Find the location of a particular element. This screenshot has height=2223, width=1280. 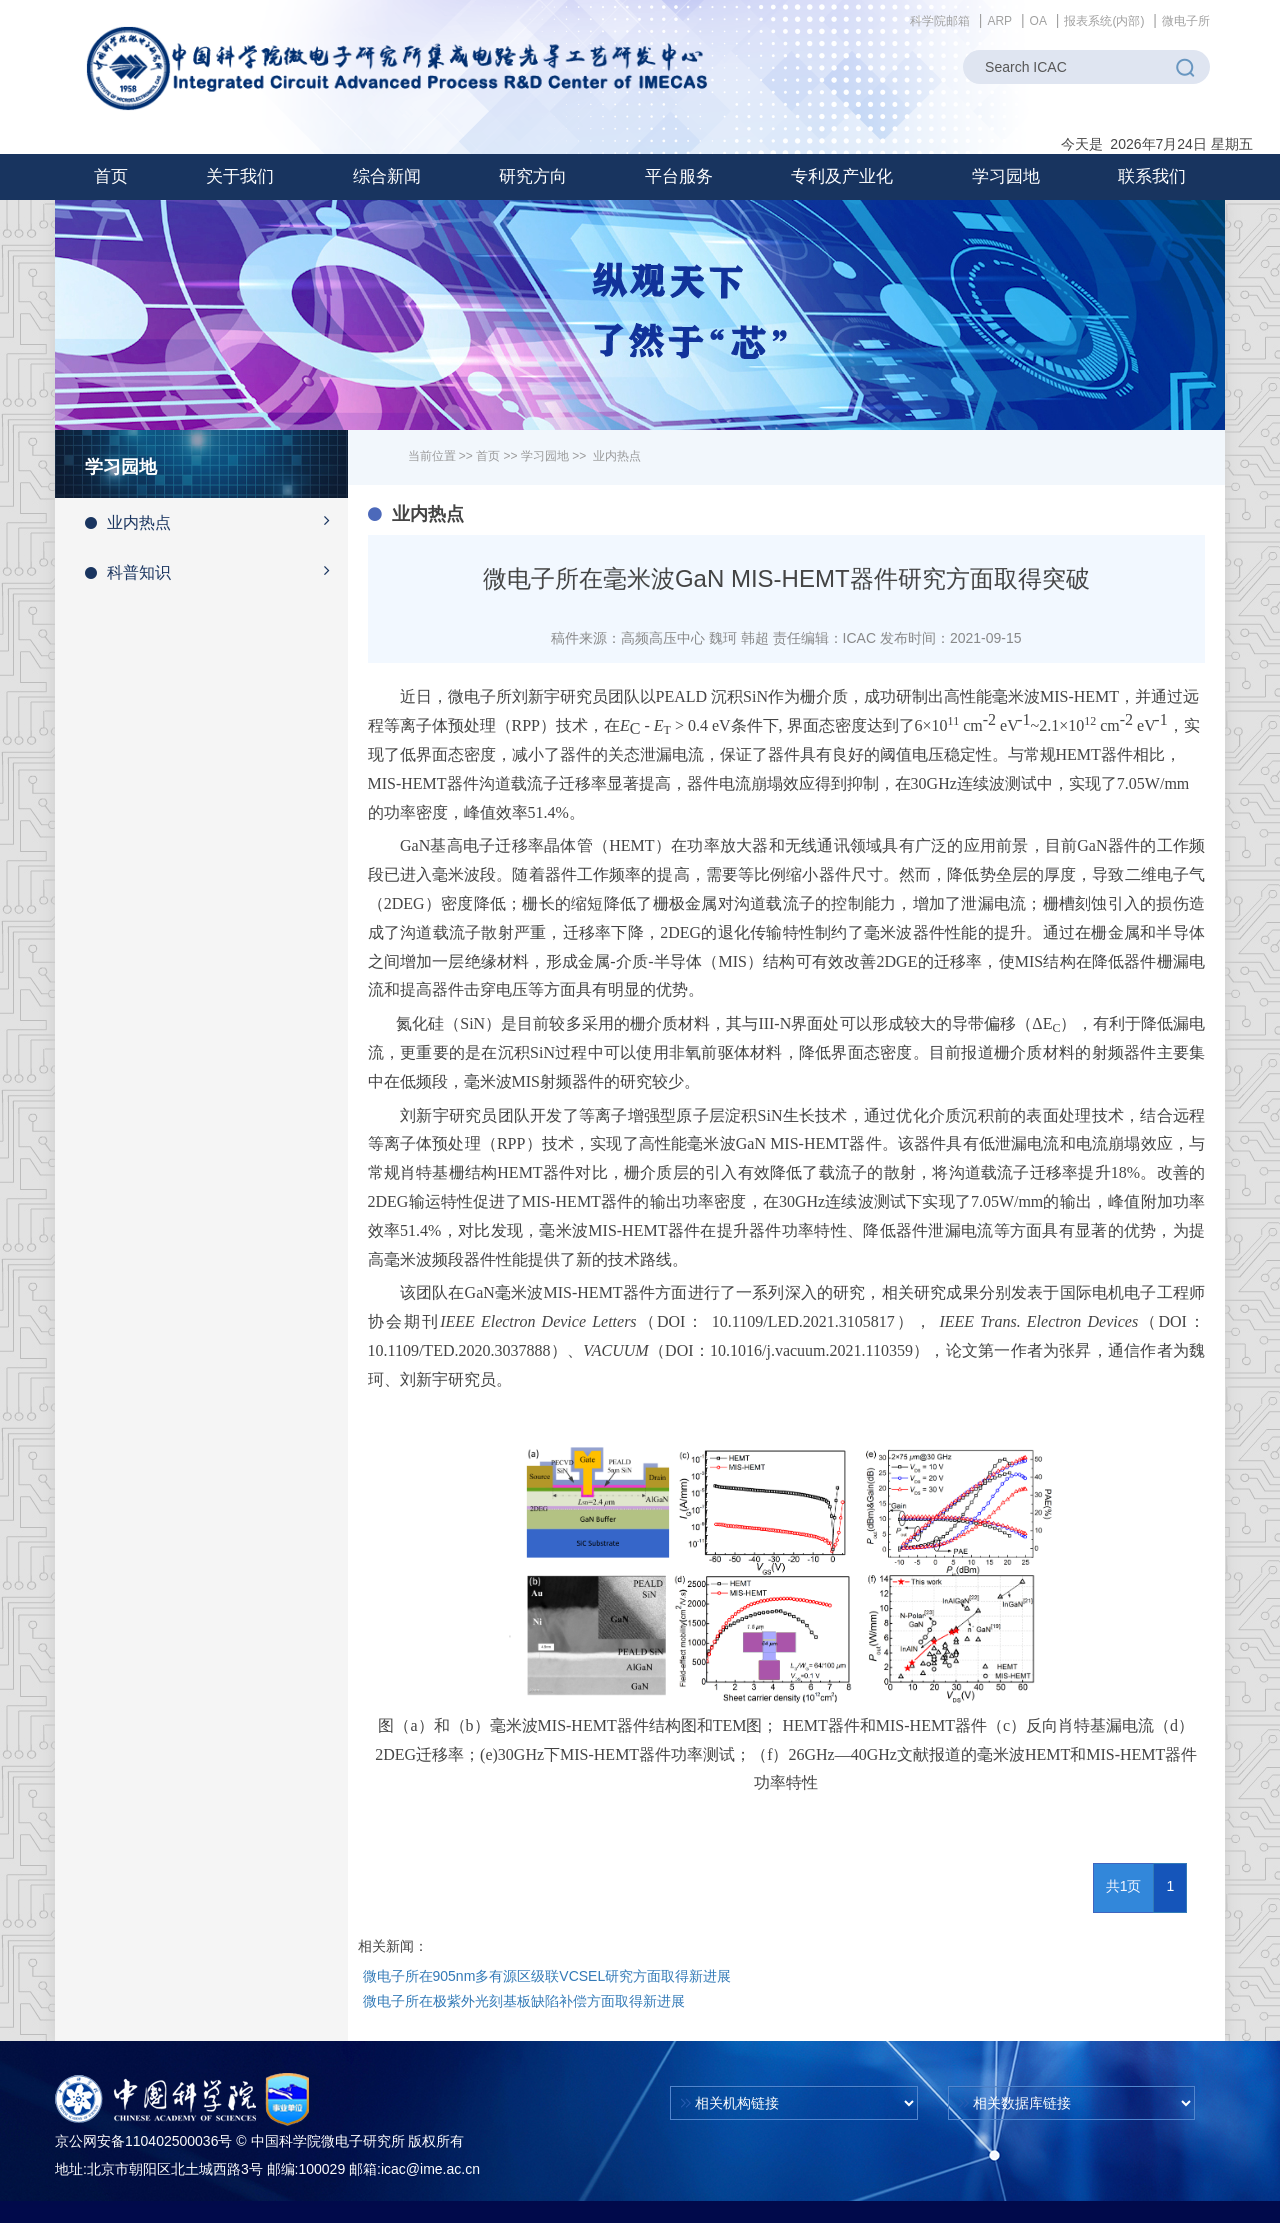

科普知识 is located at coordinates (216, 571).